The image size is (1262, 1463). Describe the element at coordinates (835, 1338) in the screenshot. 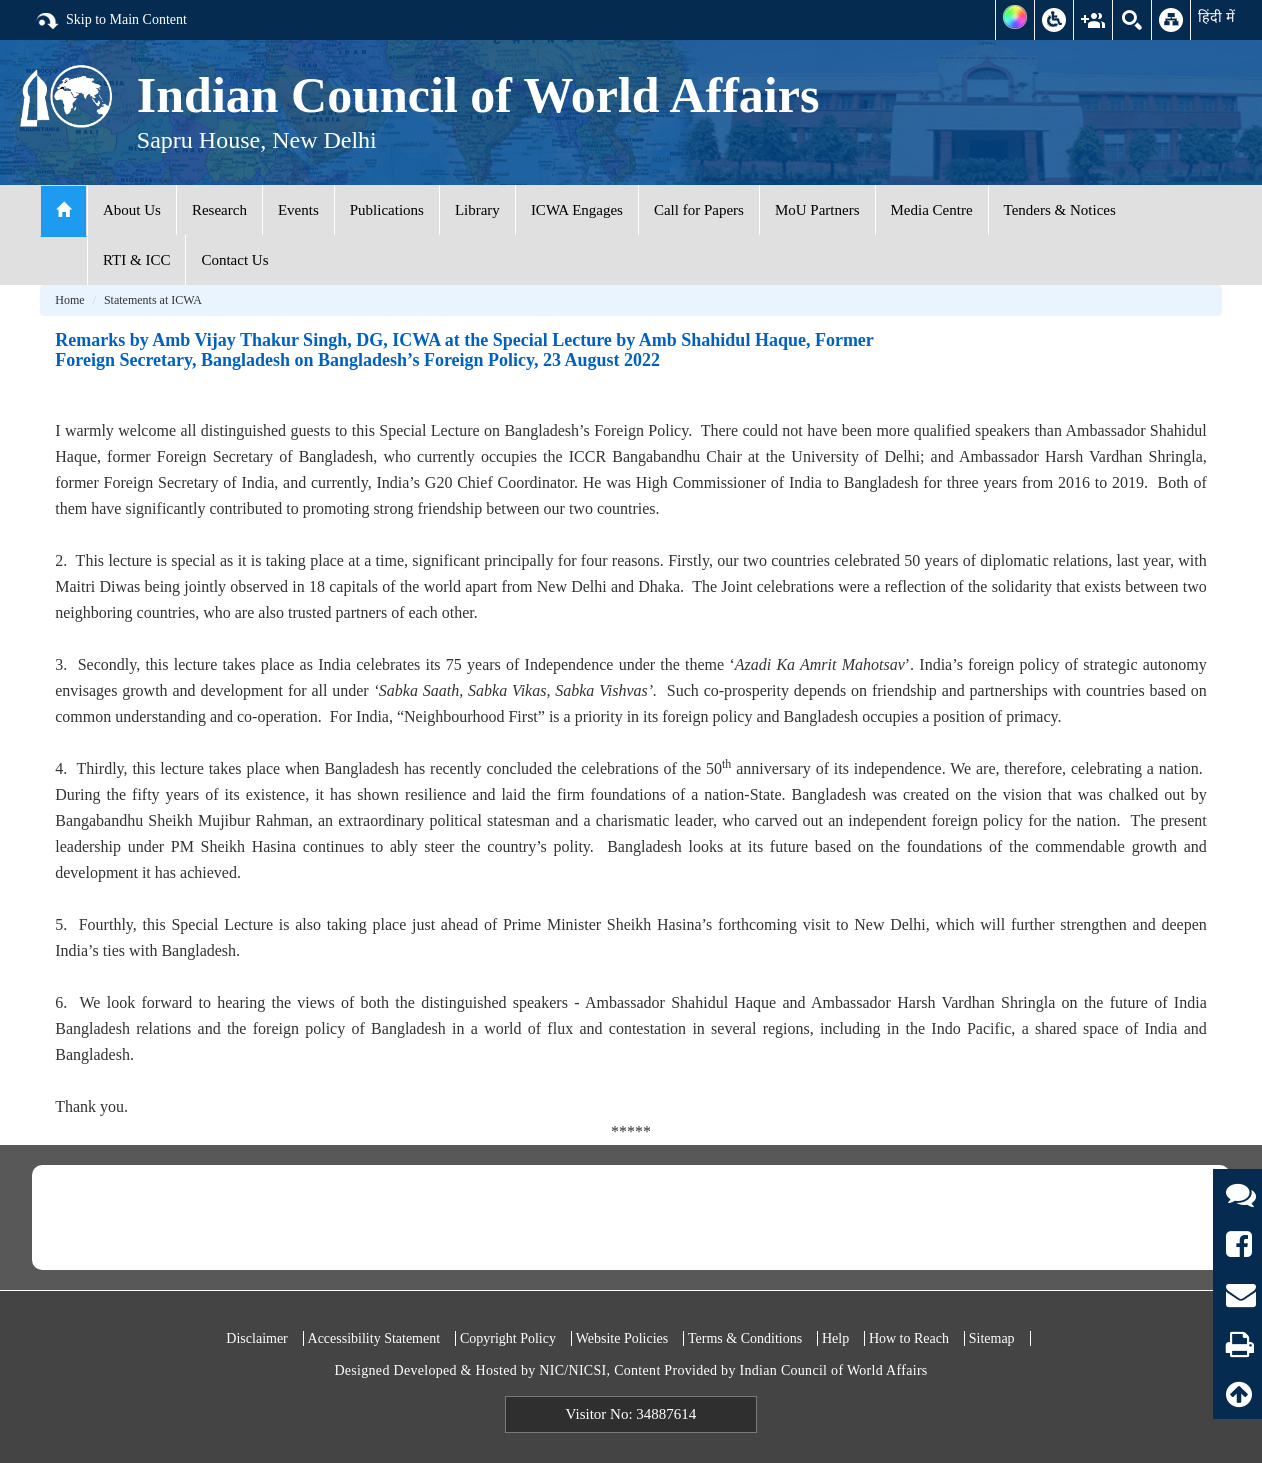

I see `Help` at that location.